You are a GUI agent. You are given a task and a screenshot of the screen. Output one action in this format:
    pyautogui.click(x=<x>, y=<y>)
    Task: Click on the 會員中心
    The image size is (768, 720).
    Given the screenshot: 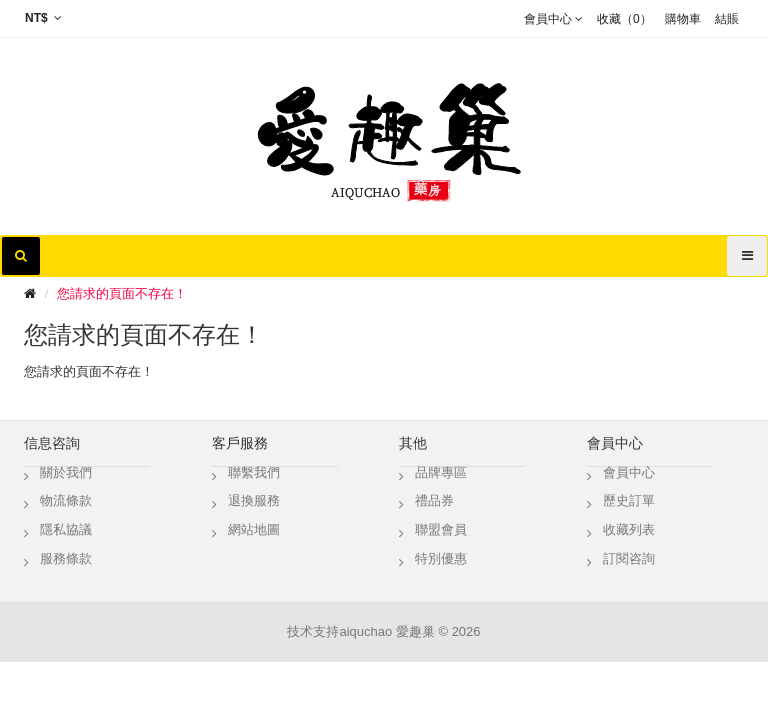 What is the action you would take?
    pyautogui.click(x=629, y=472)
    